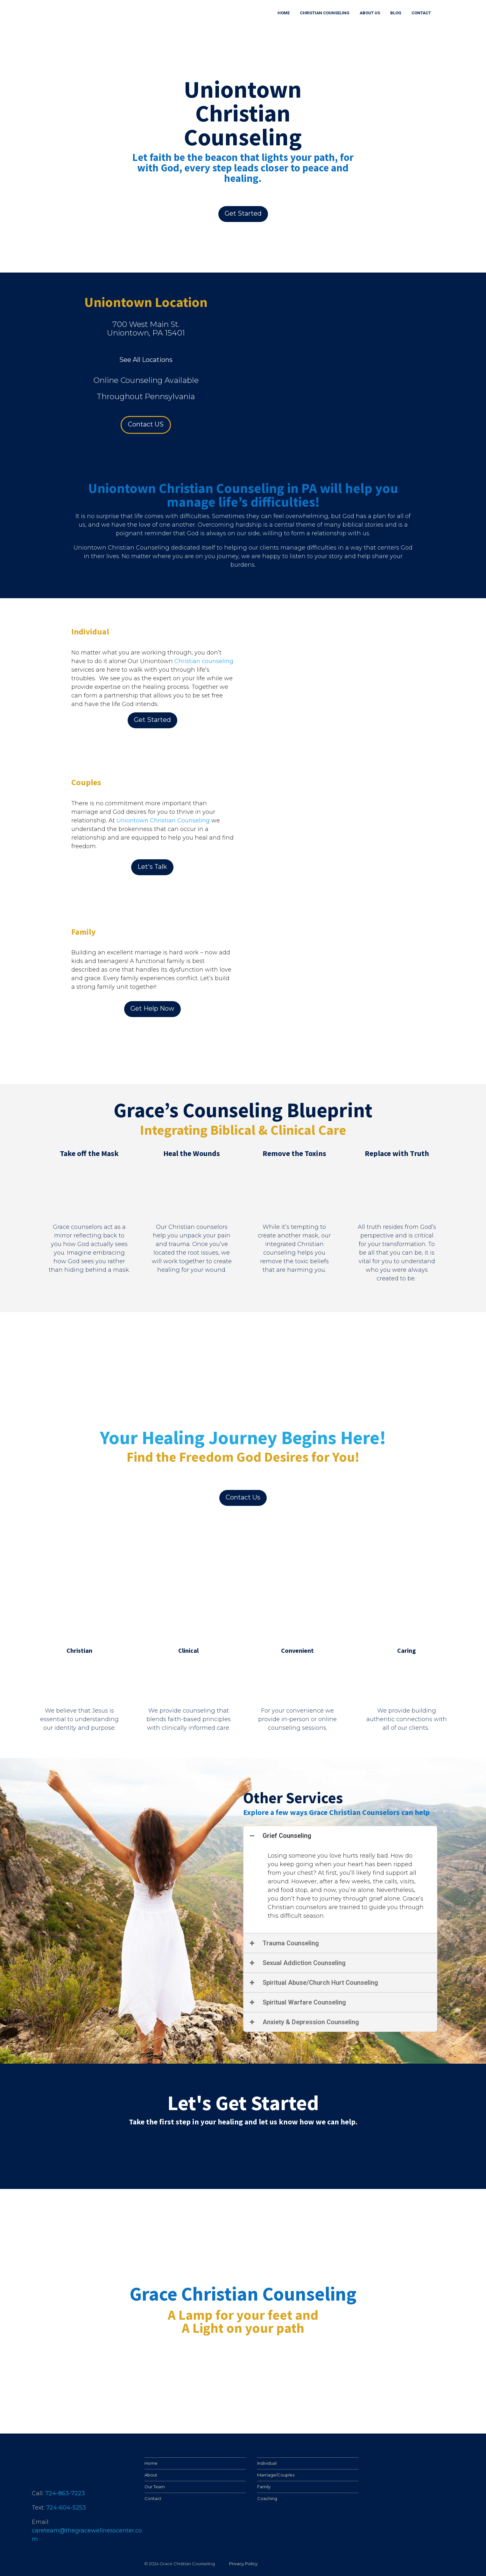 This screenshot has width=486, height=2576. I want to click on careteam@thegracewellnesscenter.com, so click(87, 2535).